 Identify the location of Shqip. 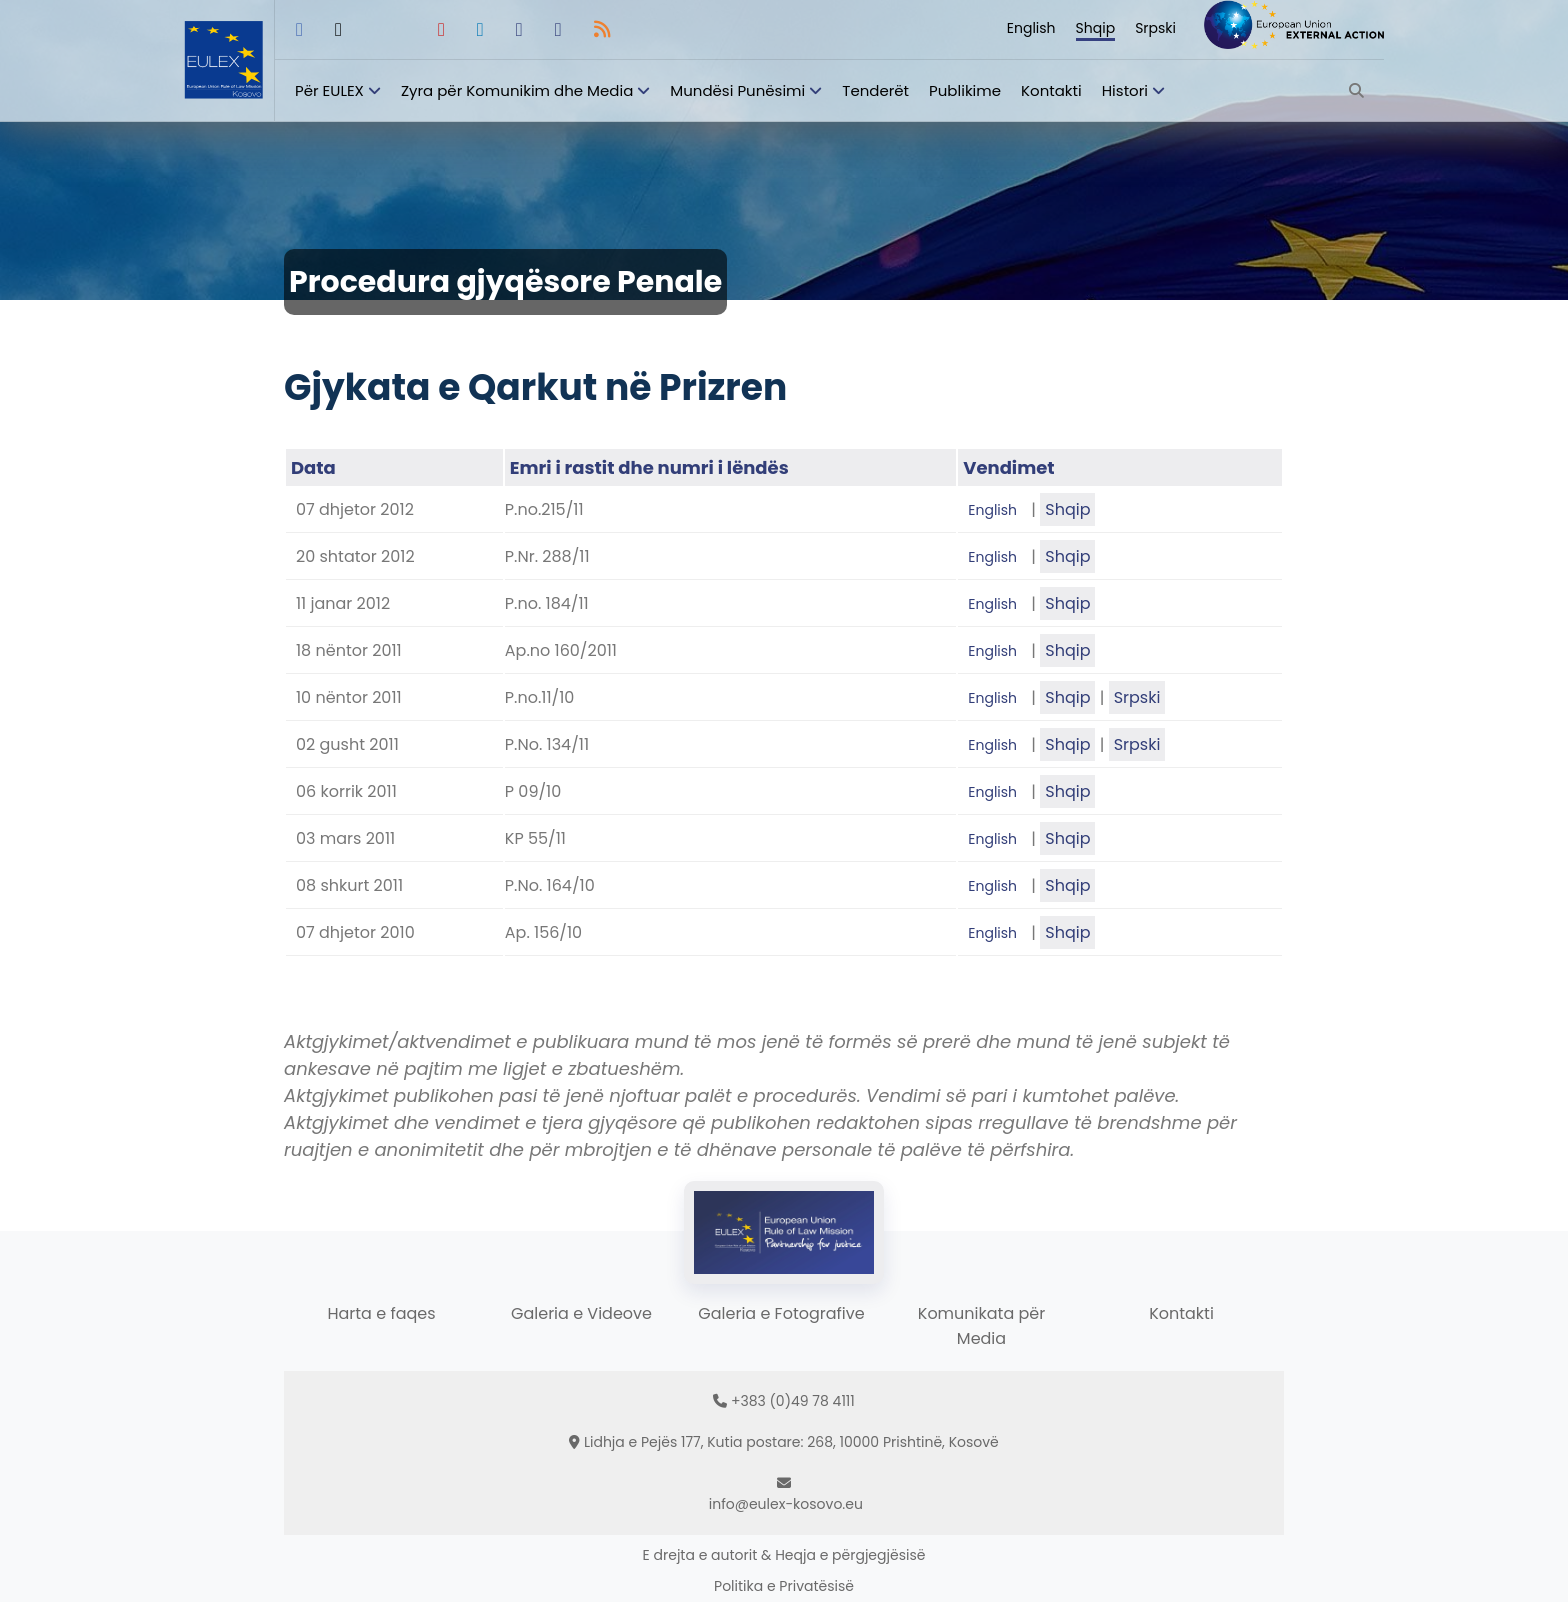
(1096, 28).